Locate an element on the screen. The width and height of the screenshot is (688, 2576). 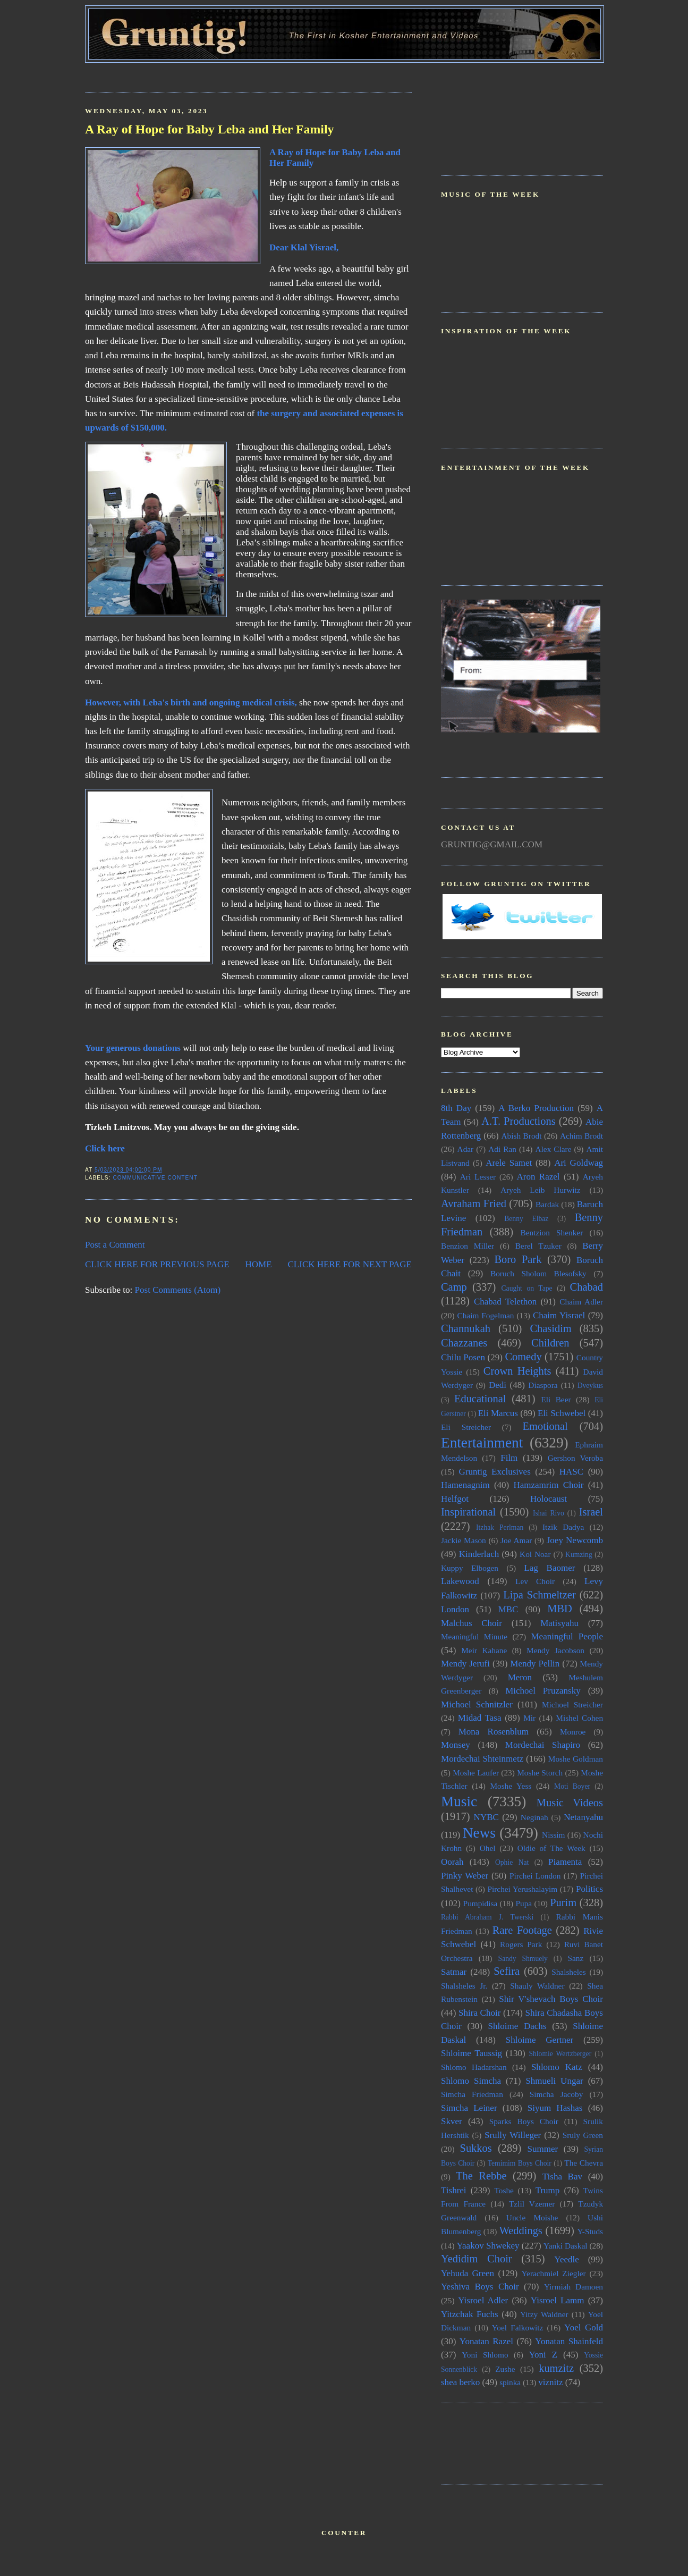
Chabad is located at coordinates (586, 1287).